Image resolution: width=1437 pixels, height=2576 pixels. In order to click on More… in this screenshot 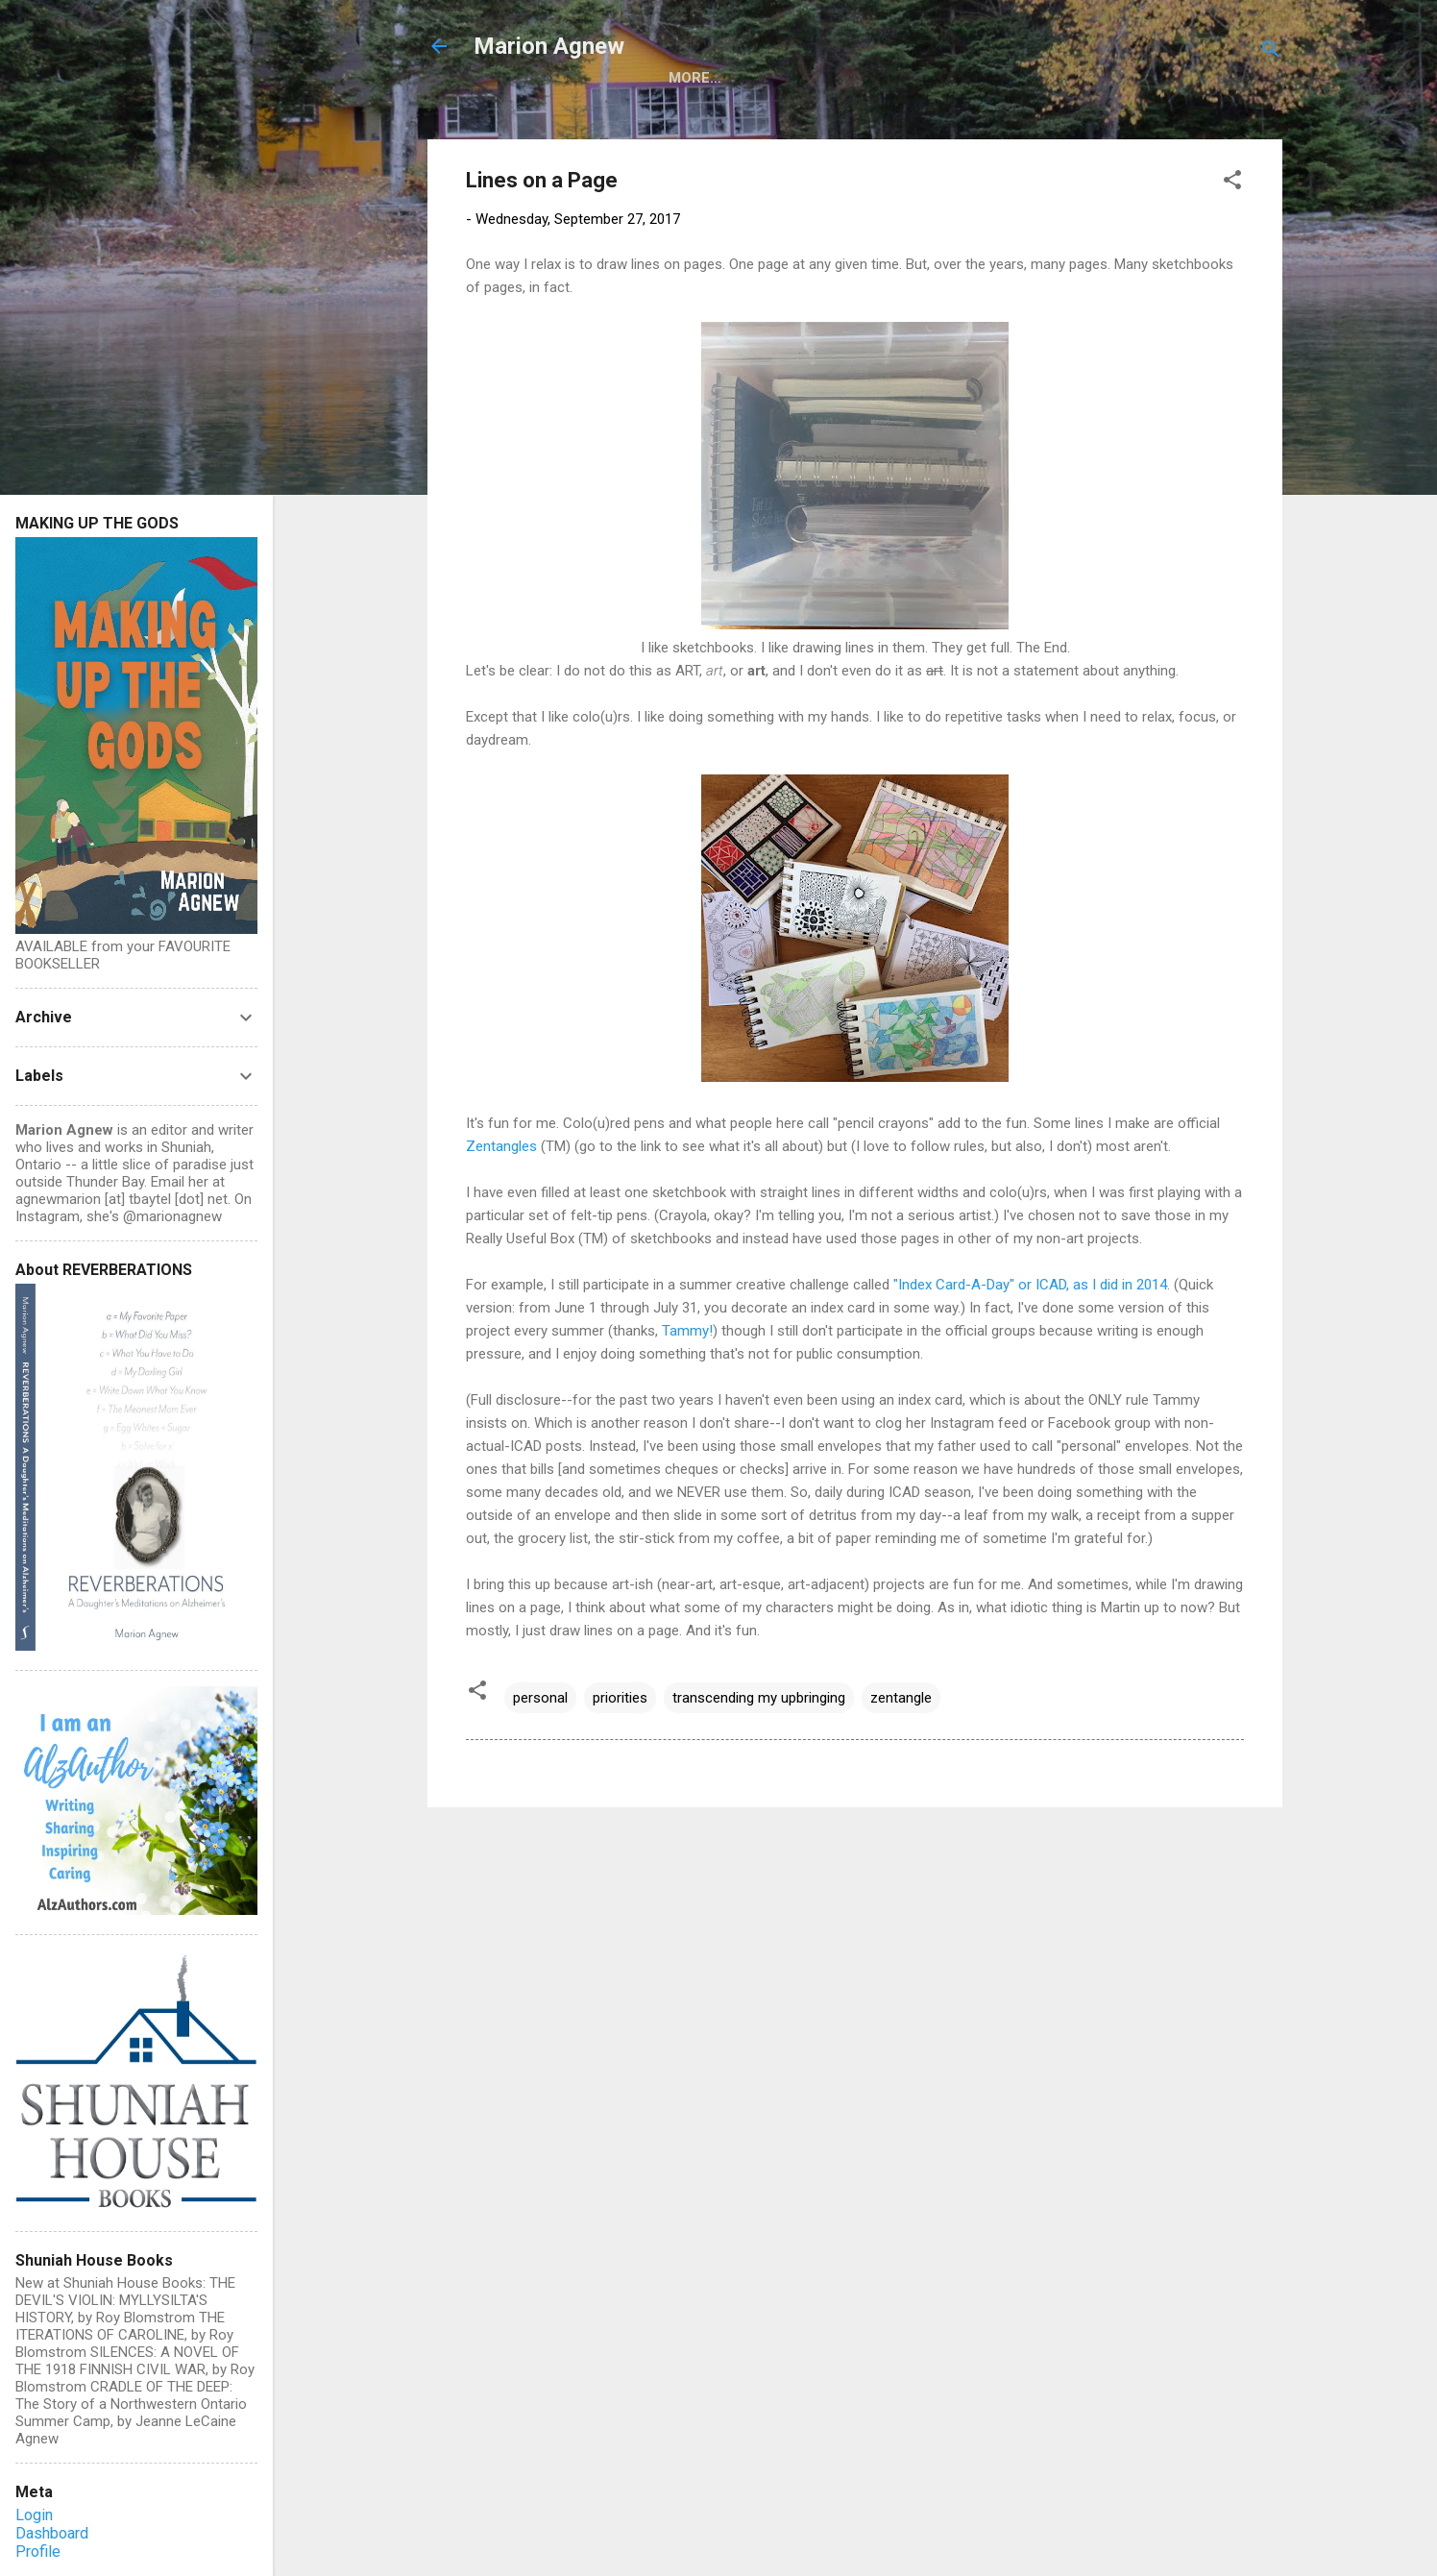, I will do `click(1176, 115)`.